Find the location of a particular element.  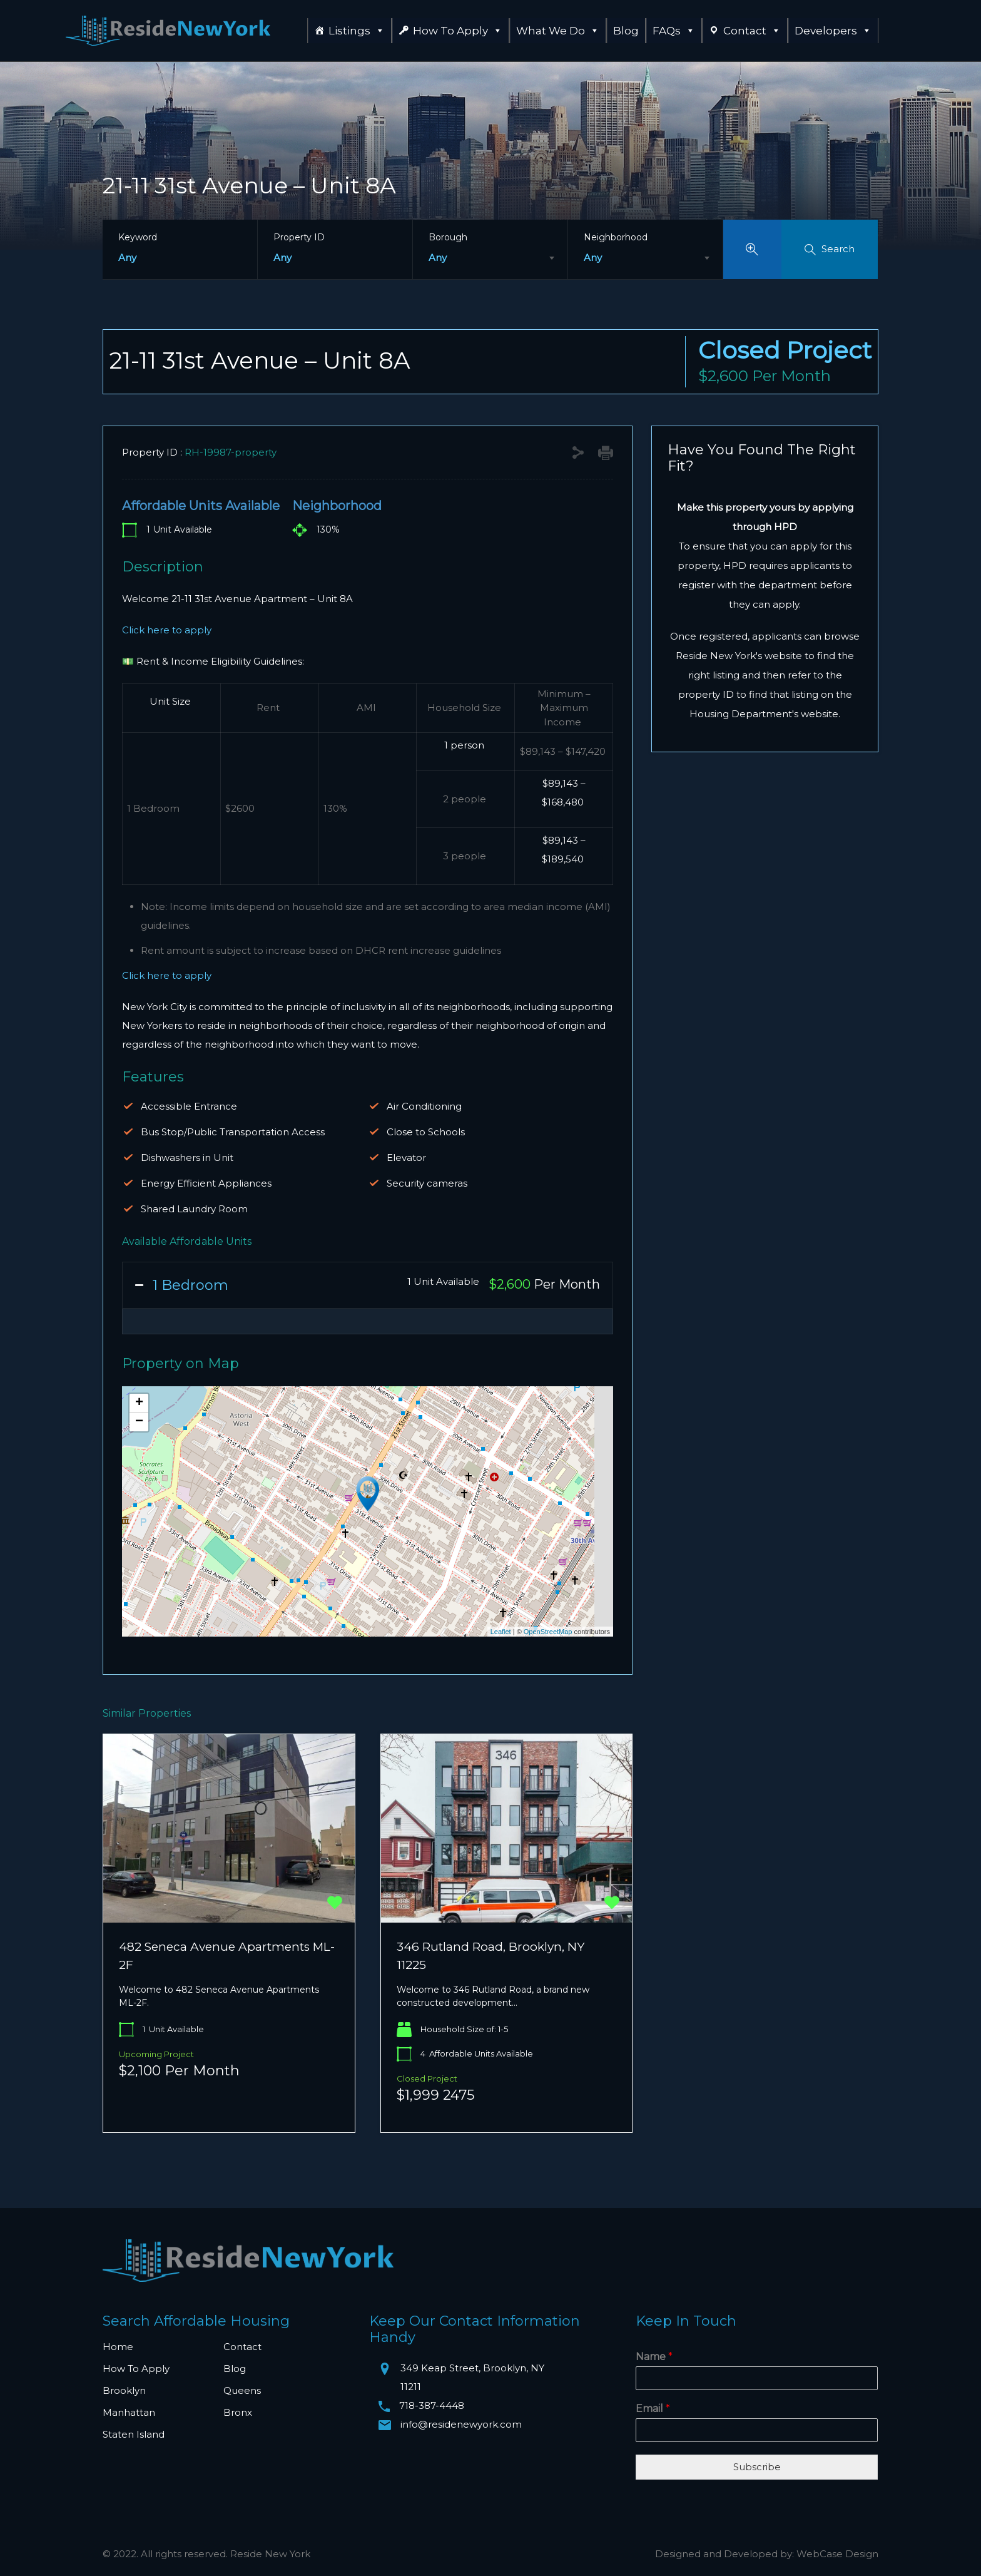

Email is located at coordinates (653, 2409).